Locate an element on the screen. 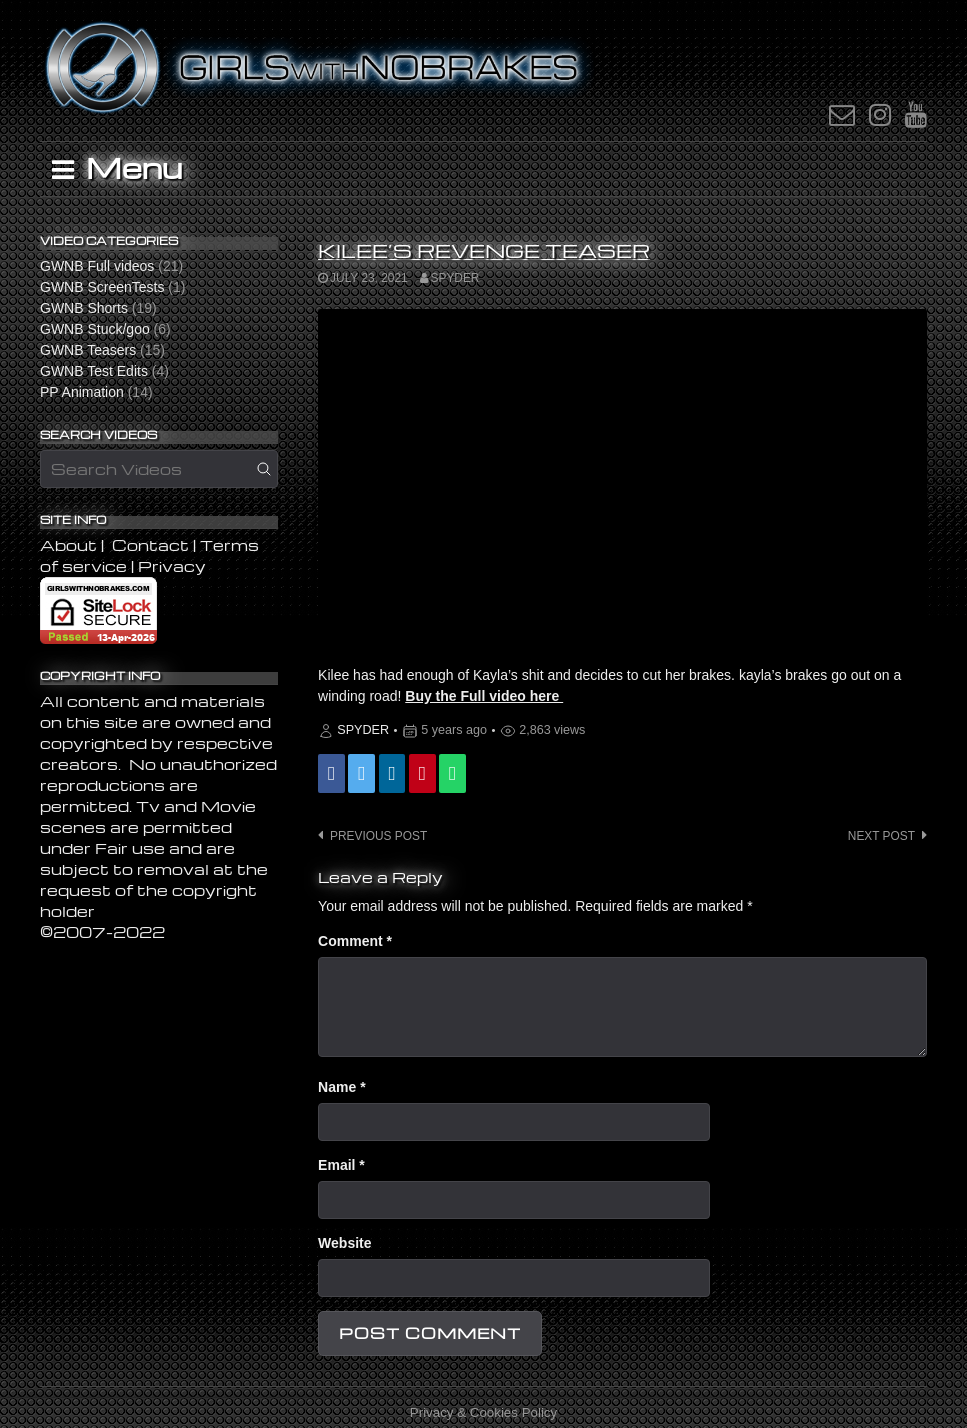 This screenshot has height=1428, width=967. Name is located at coordinates (341, 1087).